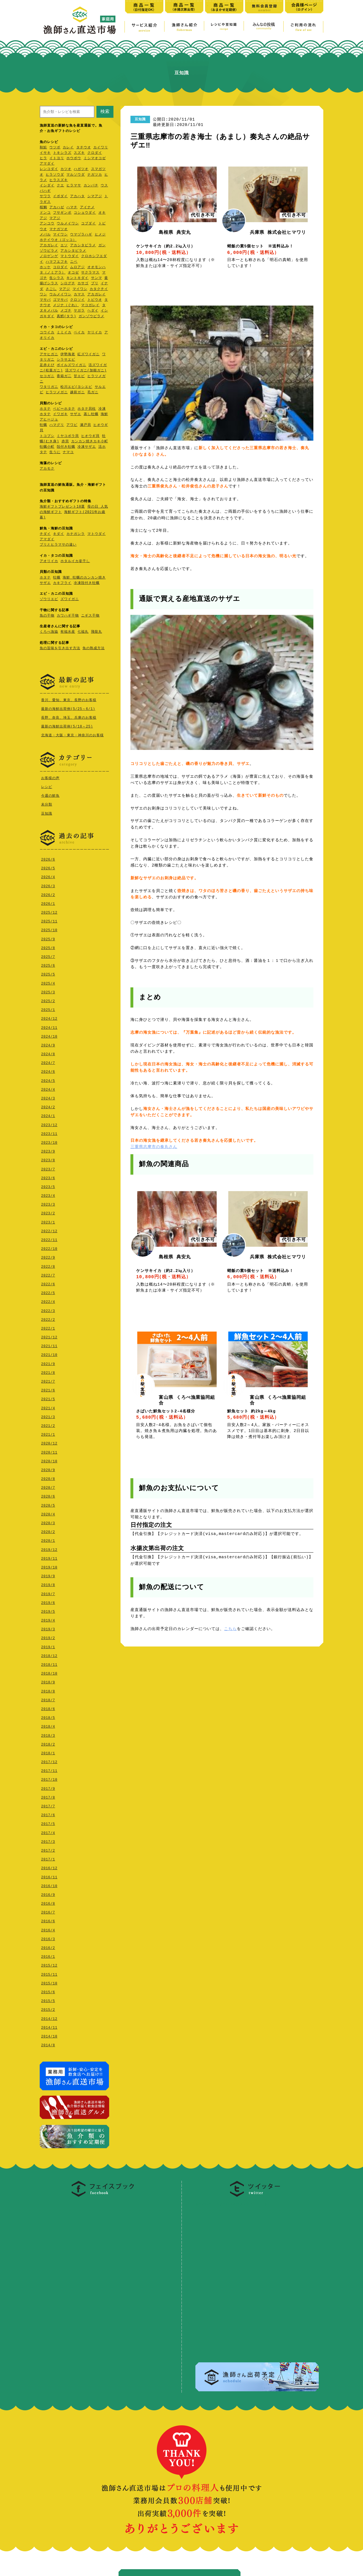 This screenshot has height=2576, width=363. I want to click on ウマヅラハギ, so click(81, 234).